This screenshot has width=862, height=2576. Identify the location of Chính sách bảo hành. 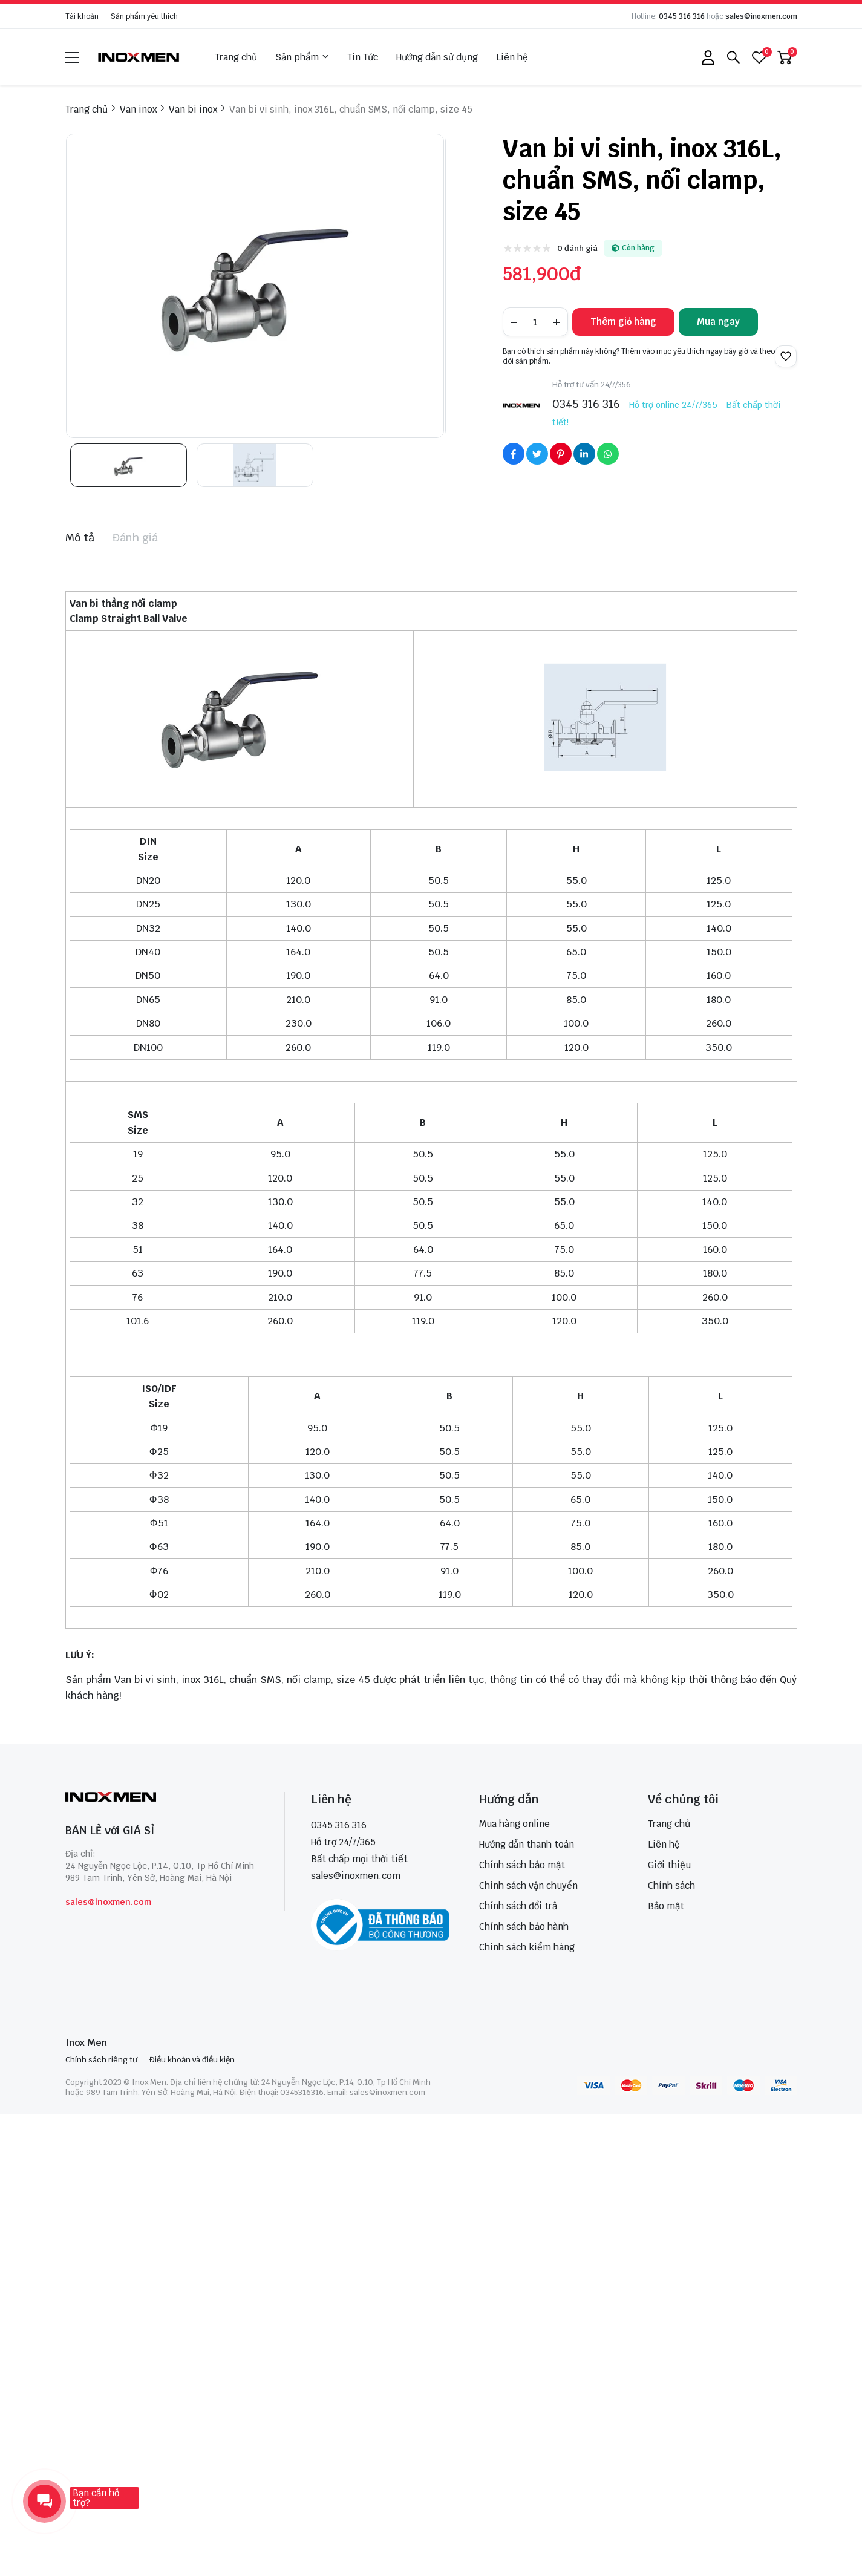
(524, 1926).